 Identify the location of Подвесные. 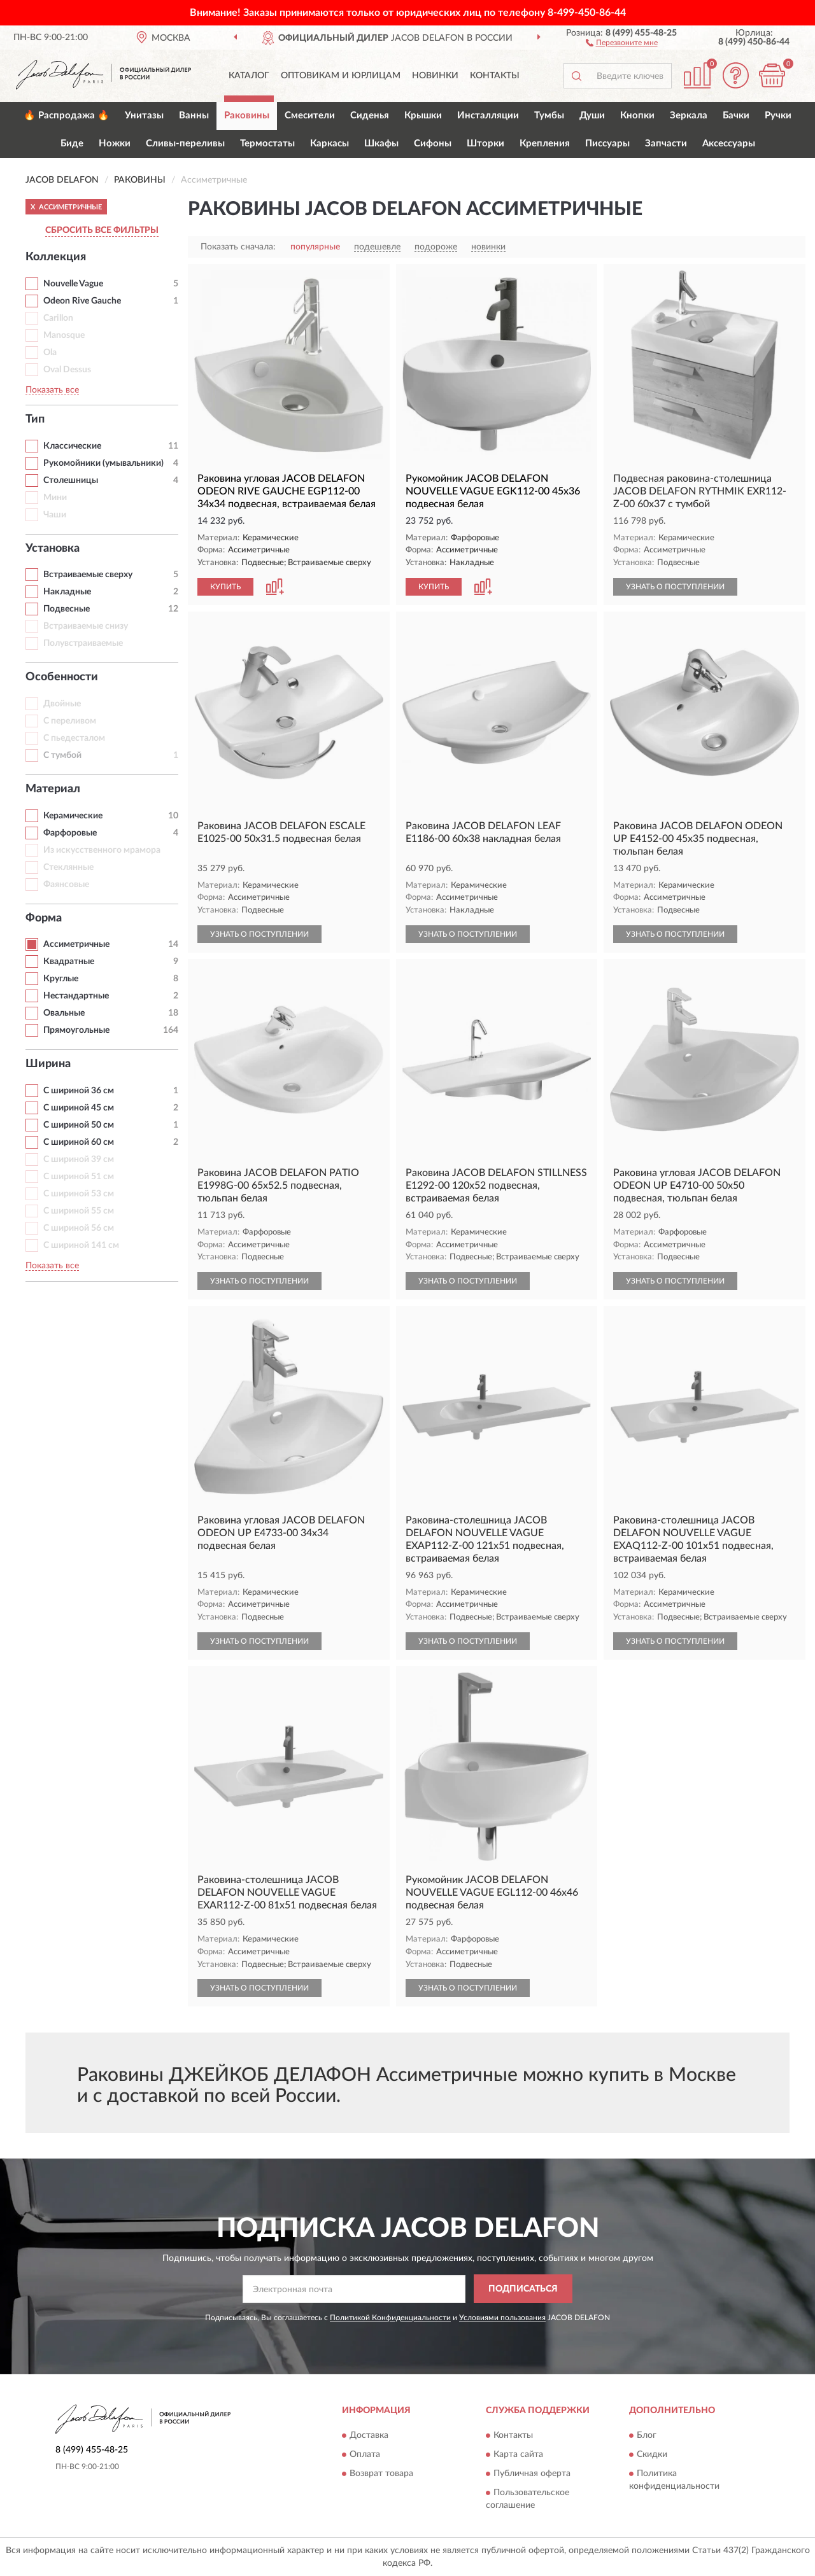
(66, 609).